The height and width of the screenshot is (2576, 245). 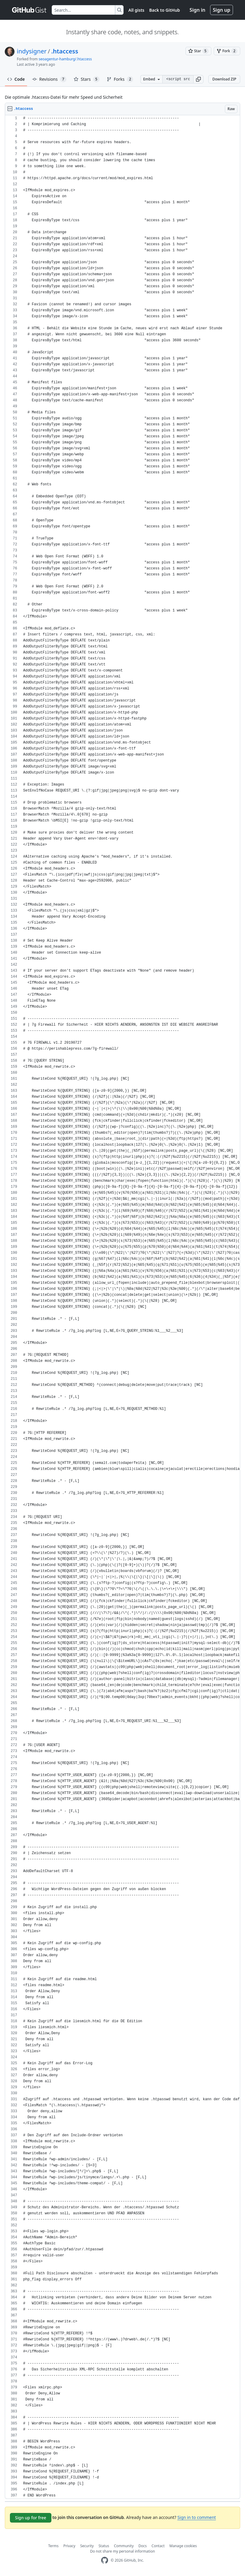 I want to click on Status, so click(x=104, y=2545).